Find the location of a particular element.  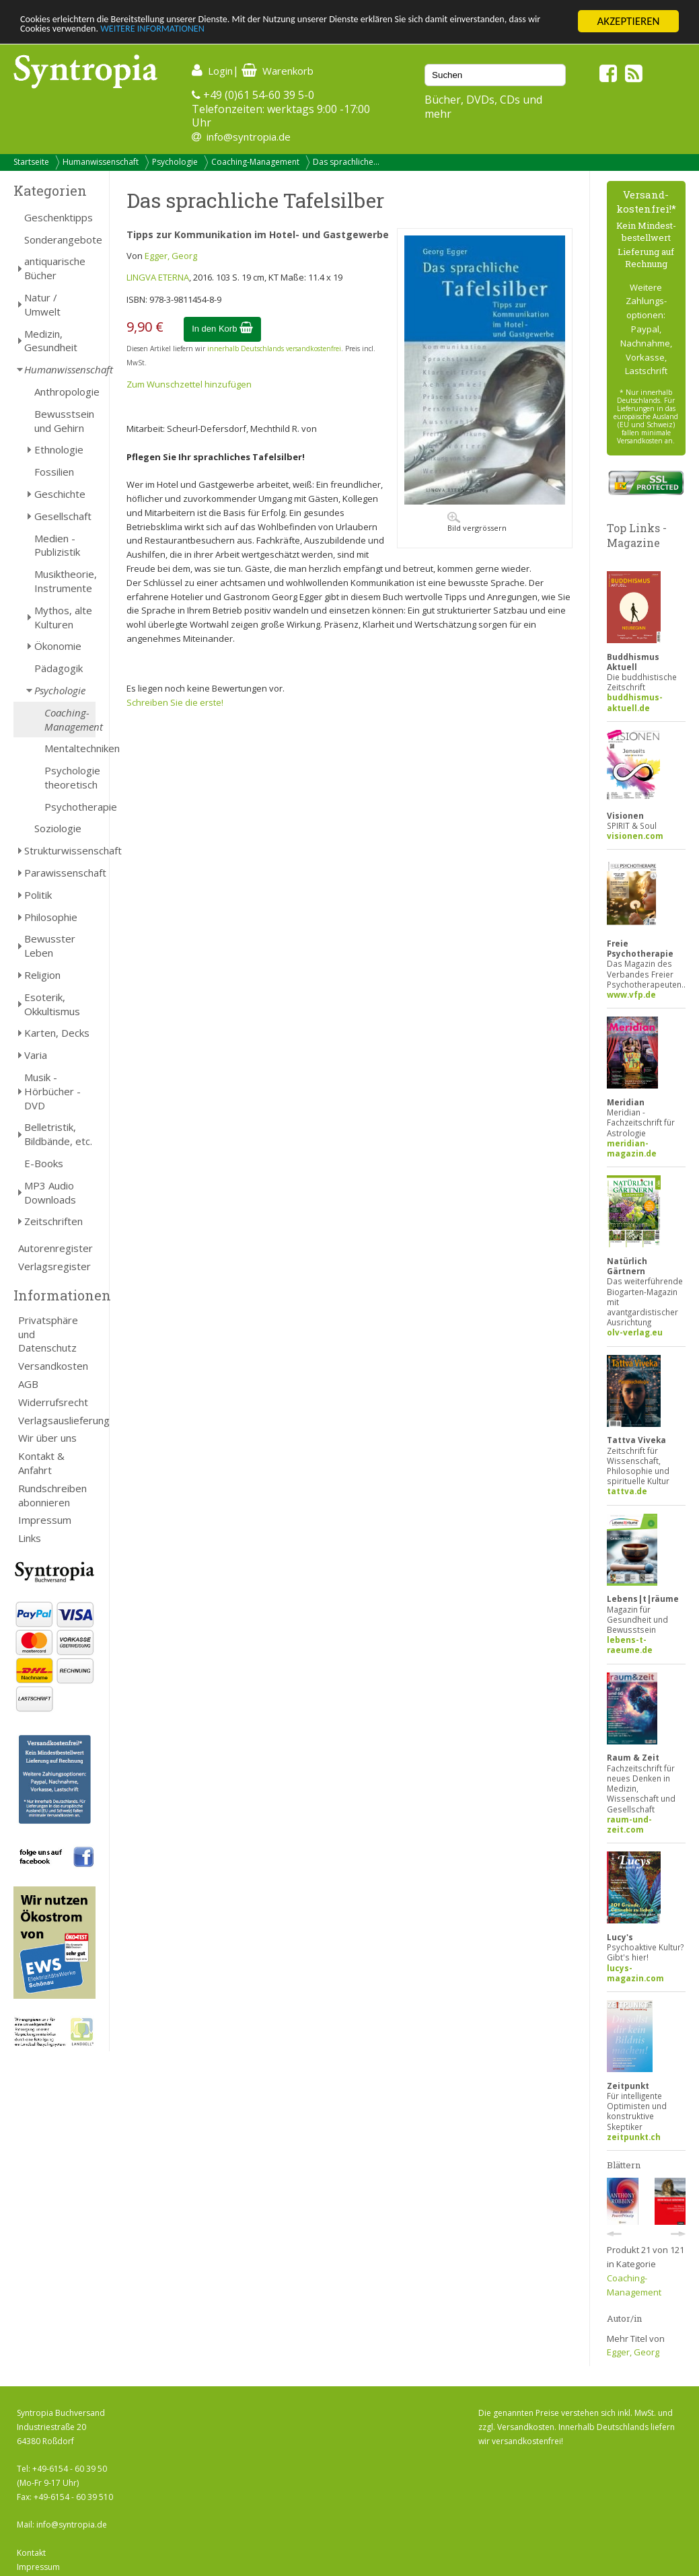

Versandkosten is located at coordinates (53, 1365).